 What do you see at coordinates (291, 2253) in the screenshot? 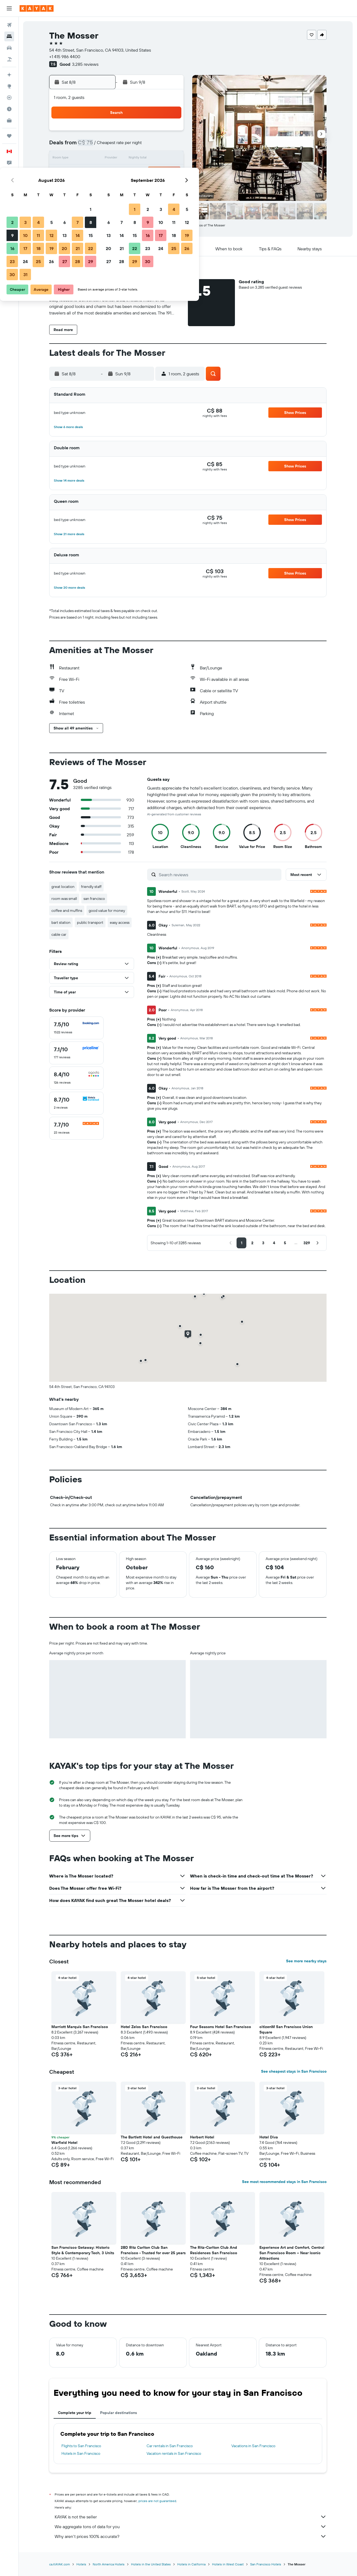
I see `Experience Art and Comfort, Central San Francisco Room – Near Iconic Attractions [button]` at bounding box center [291, 2253].